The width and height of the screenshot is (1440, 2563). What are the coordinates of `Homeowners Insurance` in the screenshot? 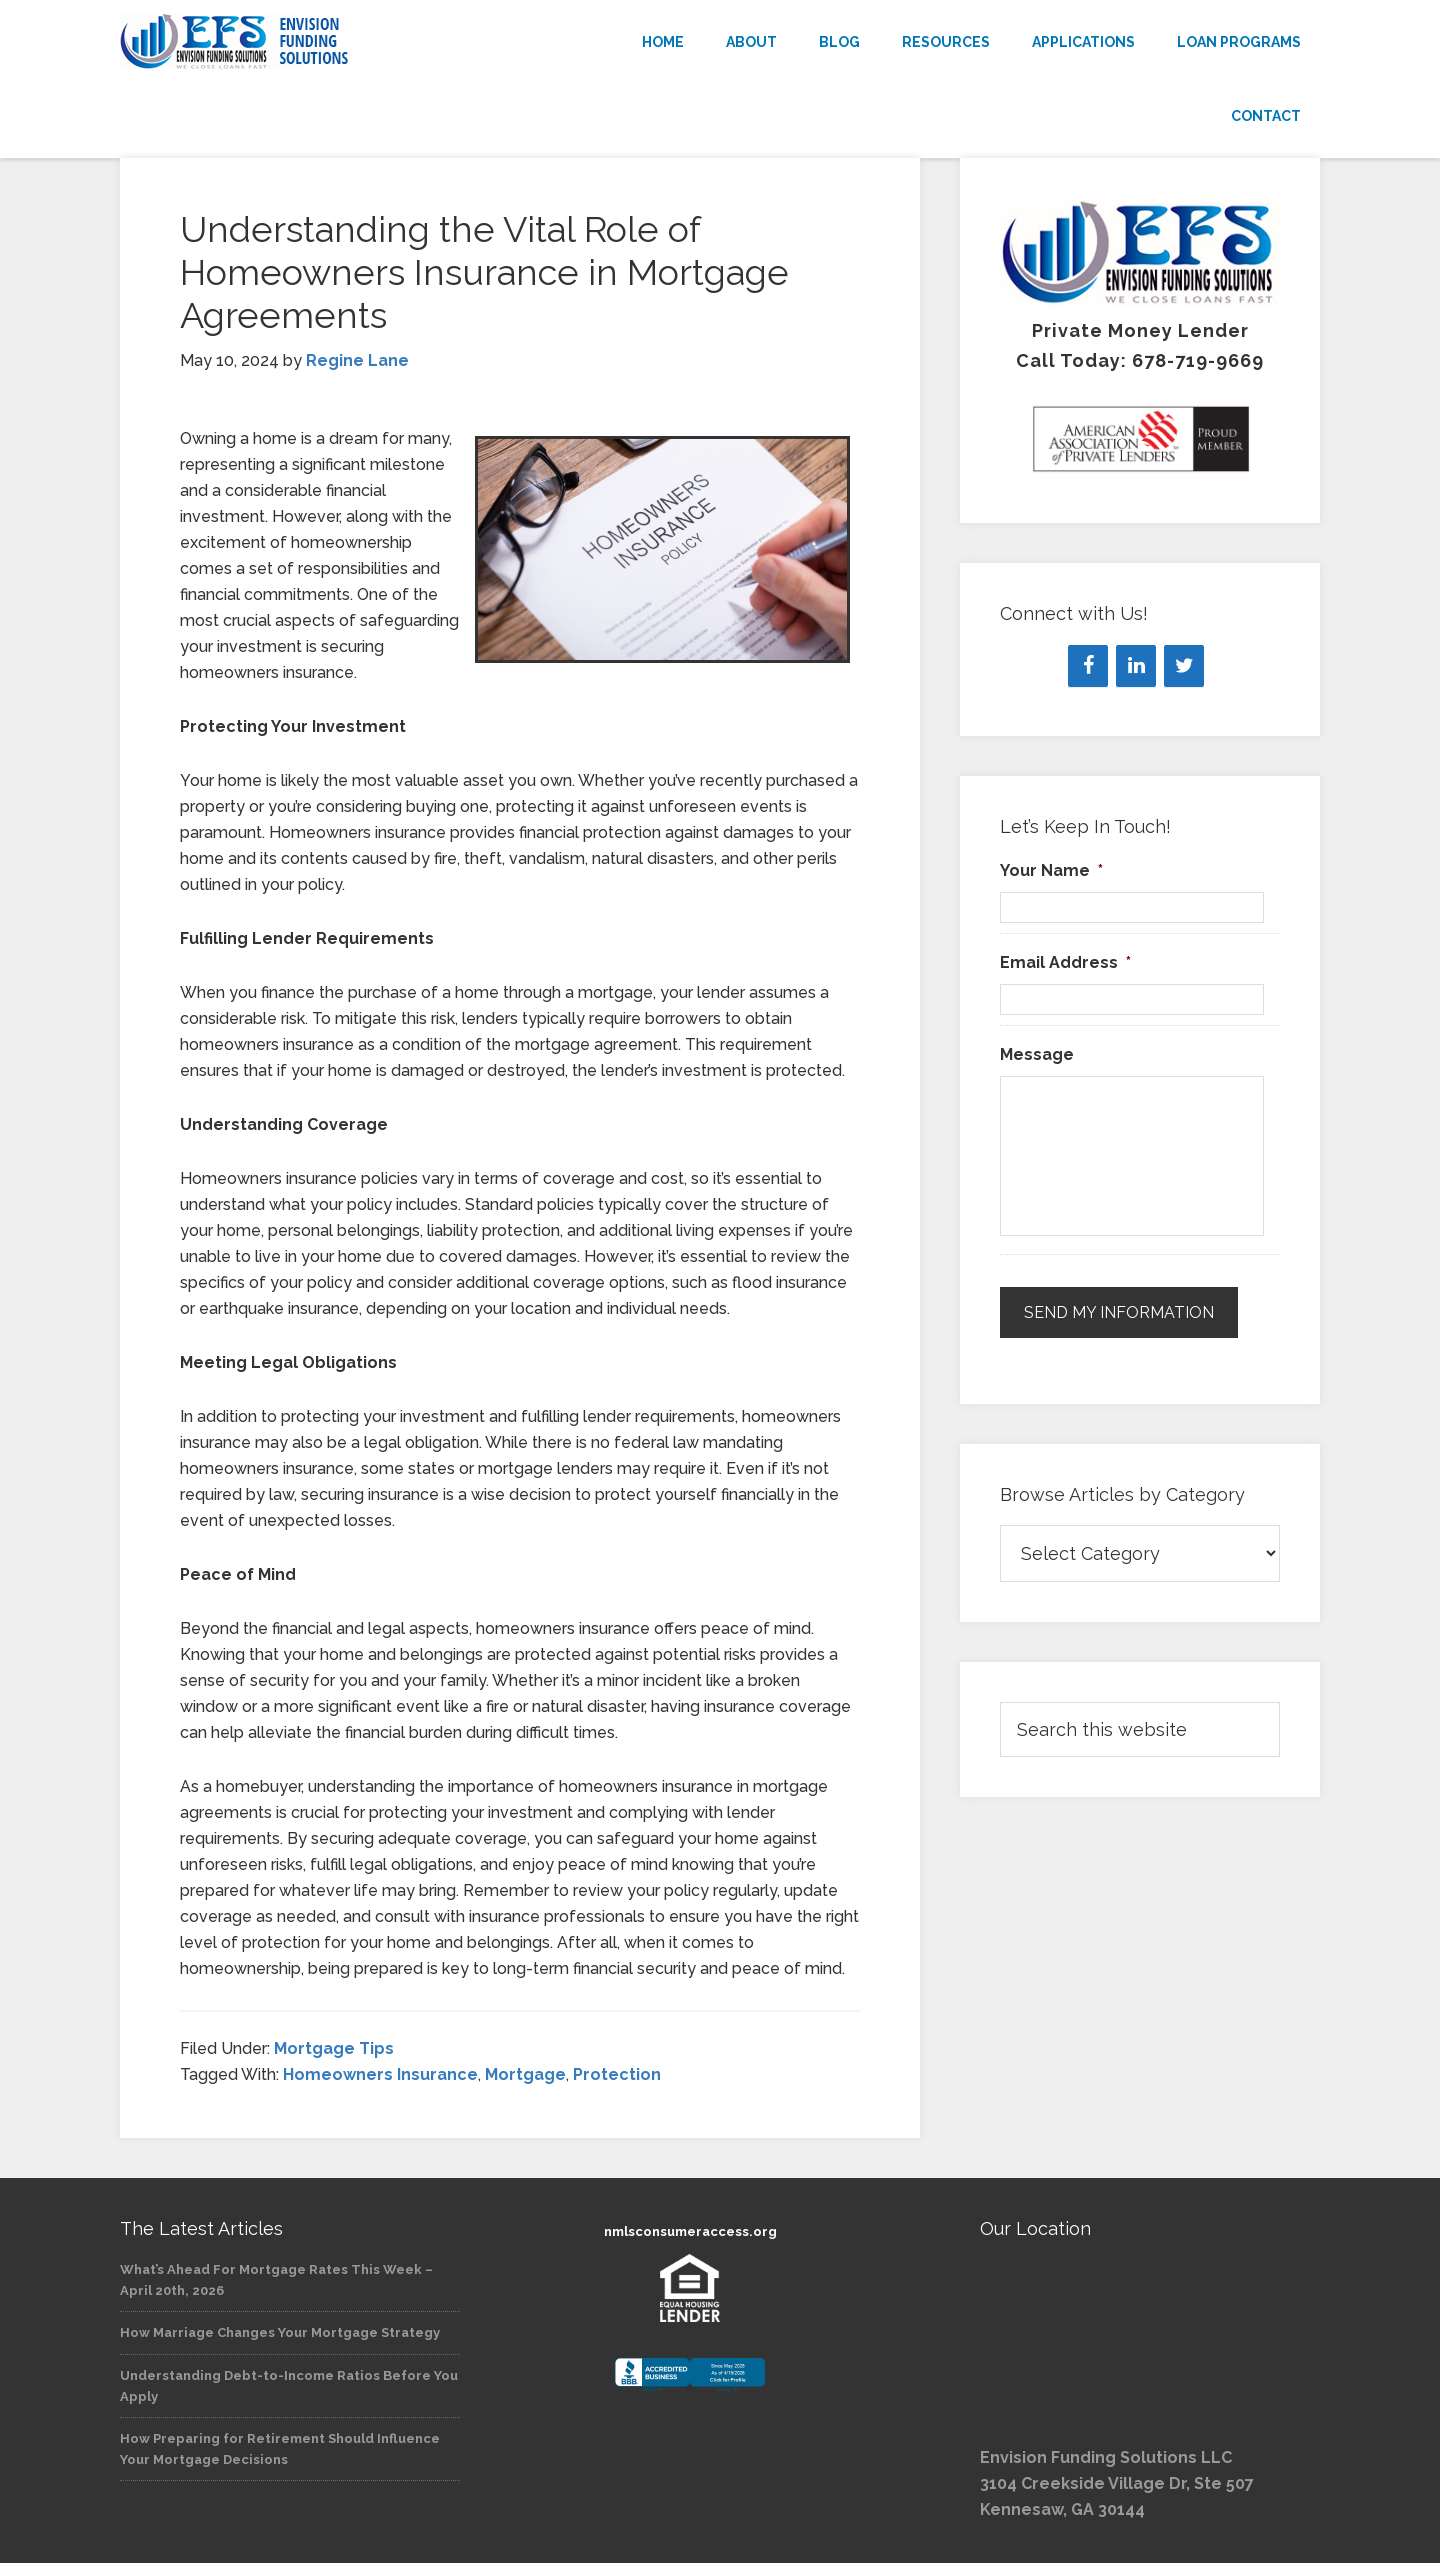 It's located at (380, 2074).